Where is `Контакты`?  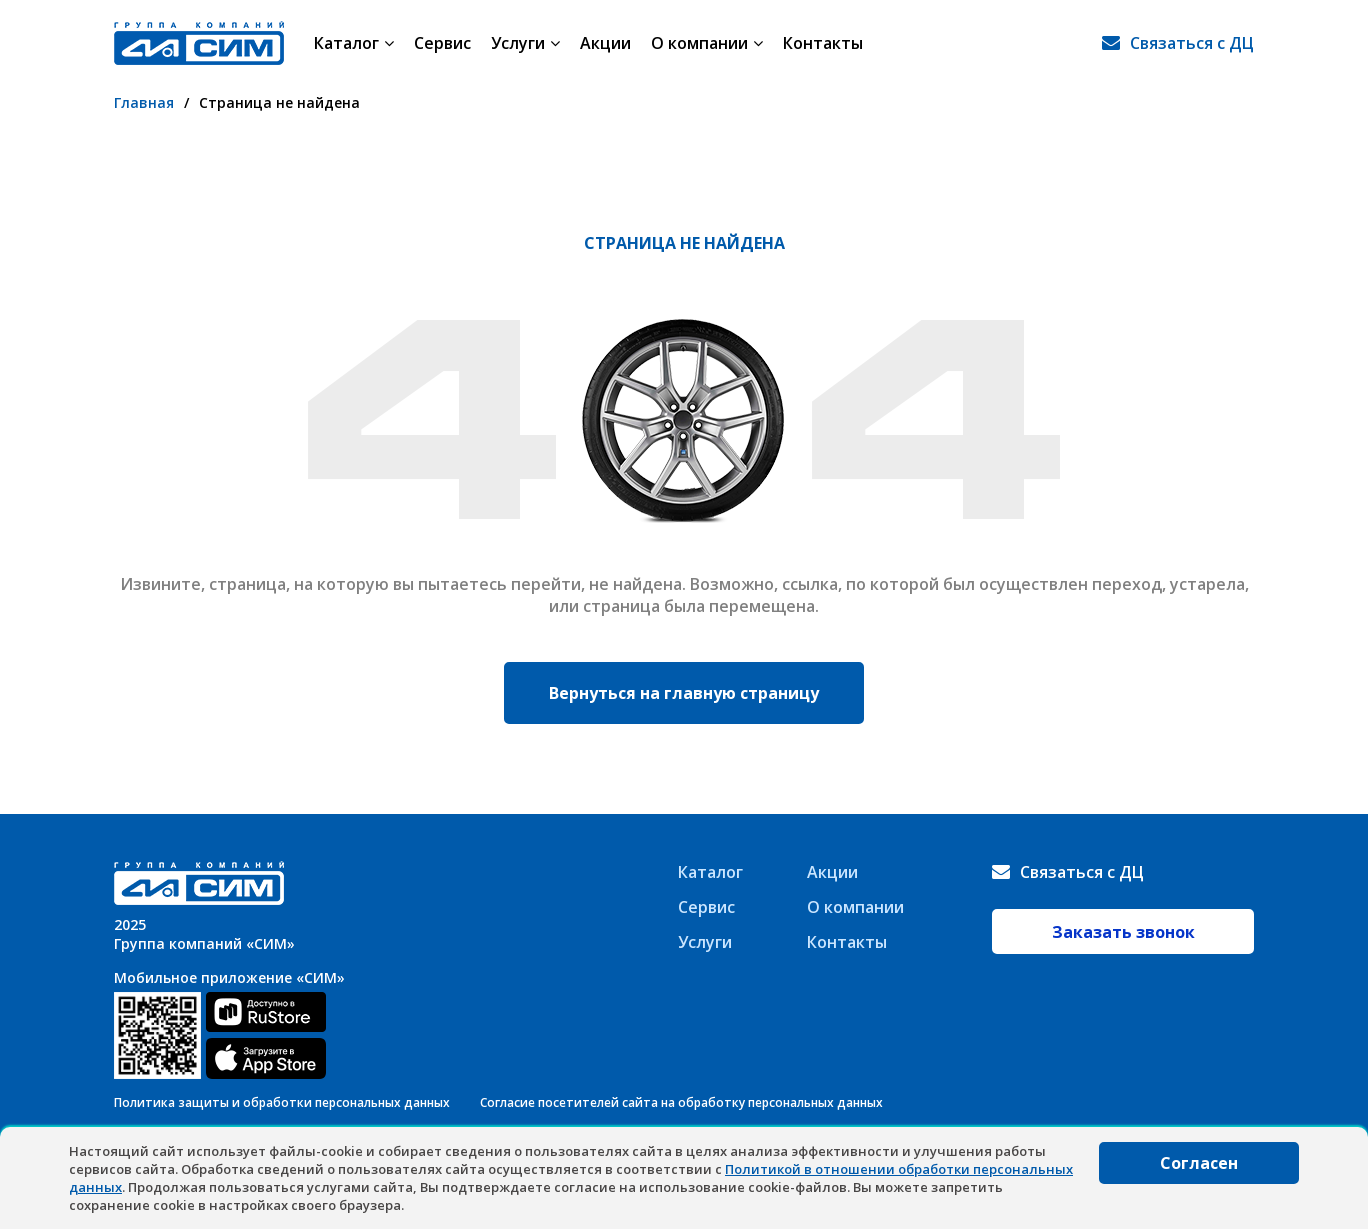
Контакты is located at coordinates (823, 43).